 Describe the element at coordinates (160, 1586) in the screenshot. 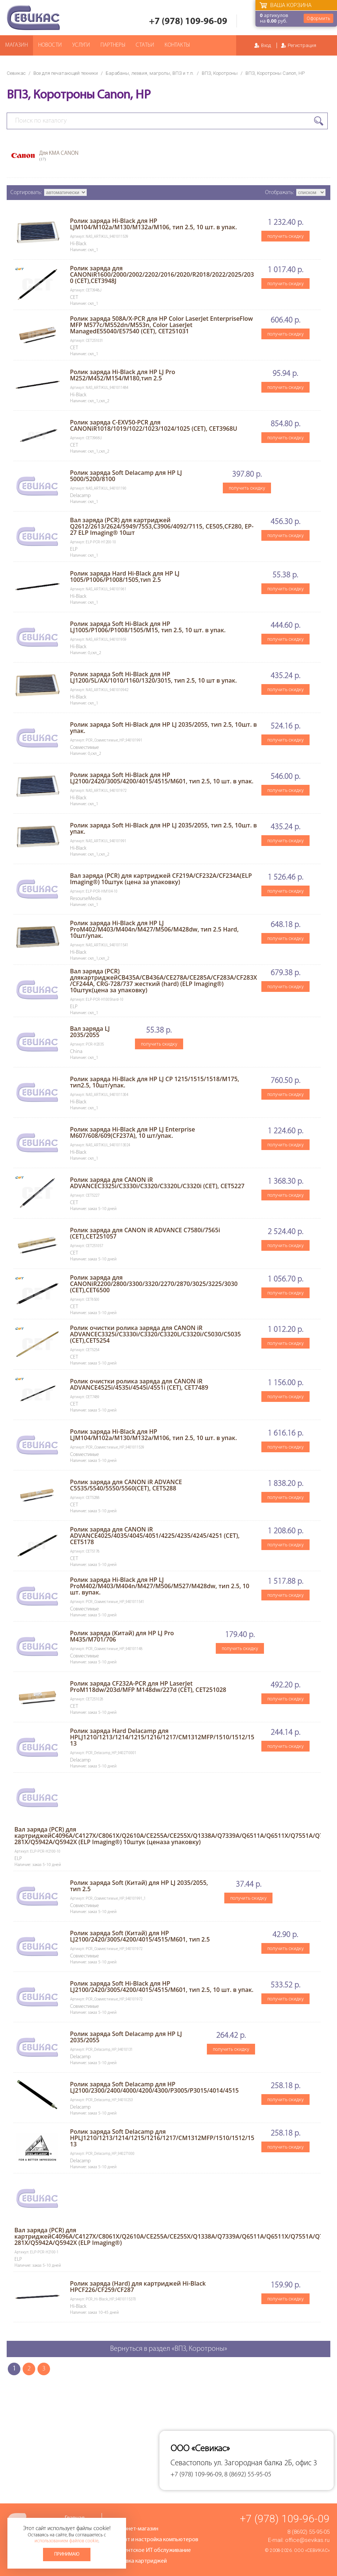

I see `Ролик заряда Hi-Black для HP LJ ProM402/M403/M404n/M427/M506/M527/M428dw, тип 2.5, 10 шт. вупак.` at that location.